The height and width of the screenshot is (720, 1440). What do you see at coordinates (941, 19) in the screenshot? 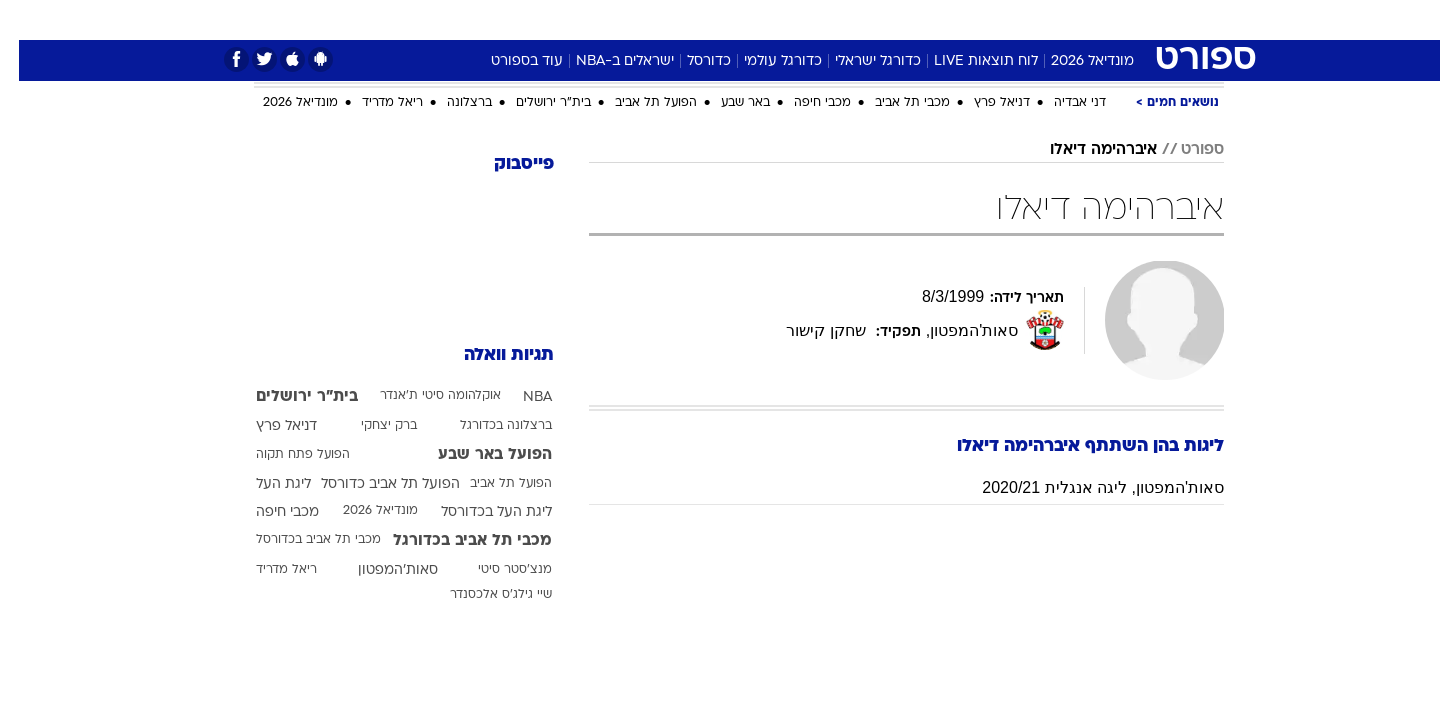
I see `תרבות` at bounding box center [941, 19].